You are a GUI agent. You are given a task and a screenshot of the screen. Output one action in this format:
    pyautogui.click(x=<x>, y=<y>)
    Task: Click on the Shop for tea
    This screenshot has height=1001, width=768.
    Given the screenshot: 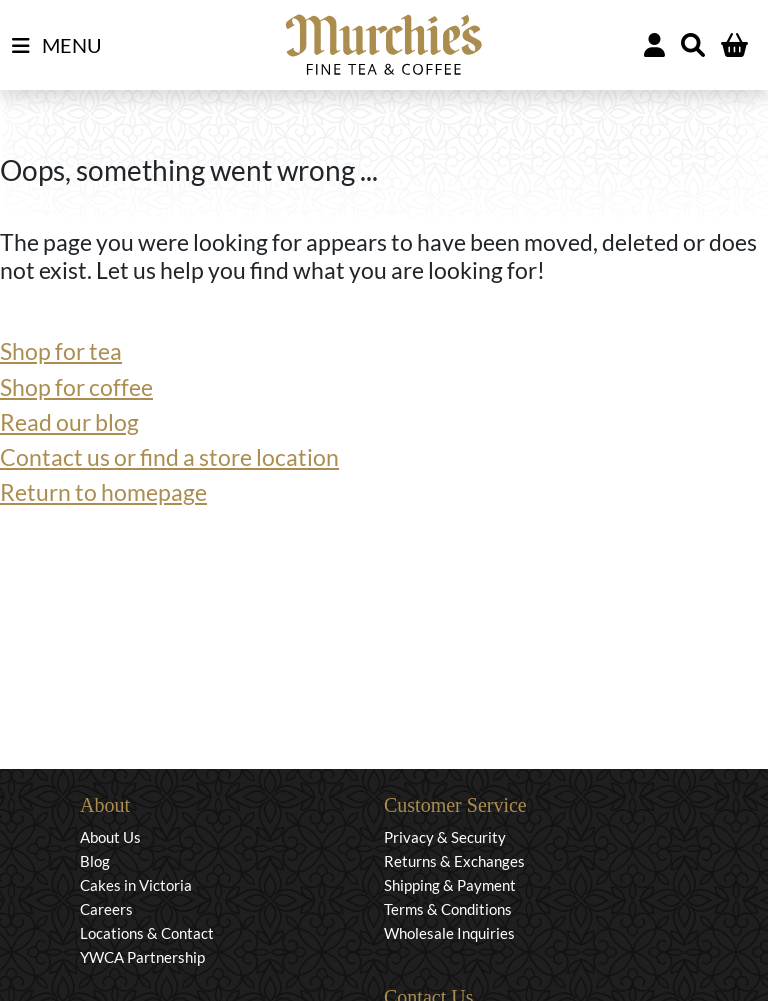 What is the action you would take?
    pyautogui.click(x=61, y=351)
    